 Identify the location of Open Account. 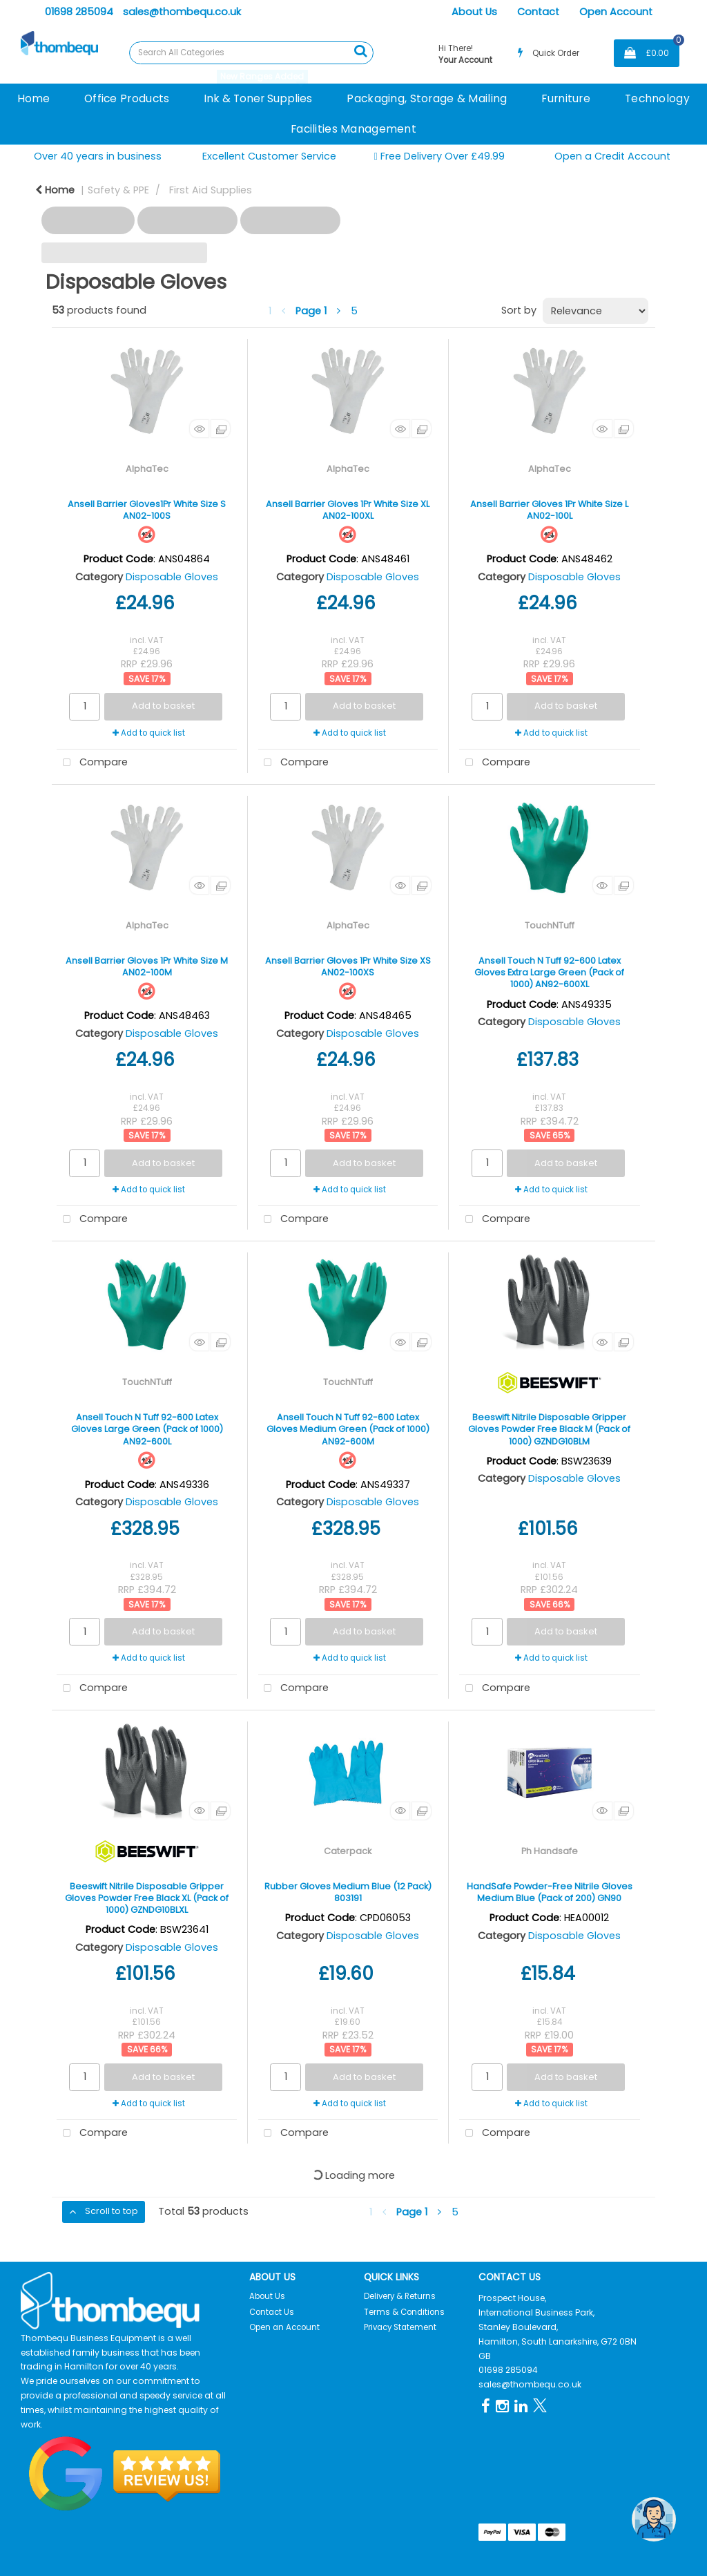
(615, 12).